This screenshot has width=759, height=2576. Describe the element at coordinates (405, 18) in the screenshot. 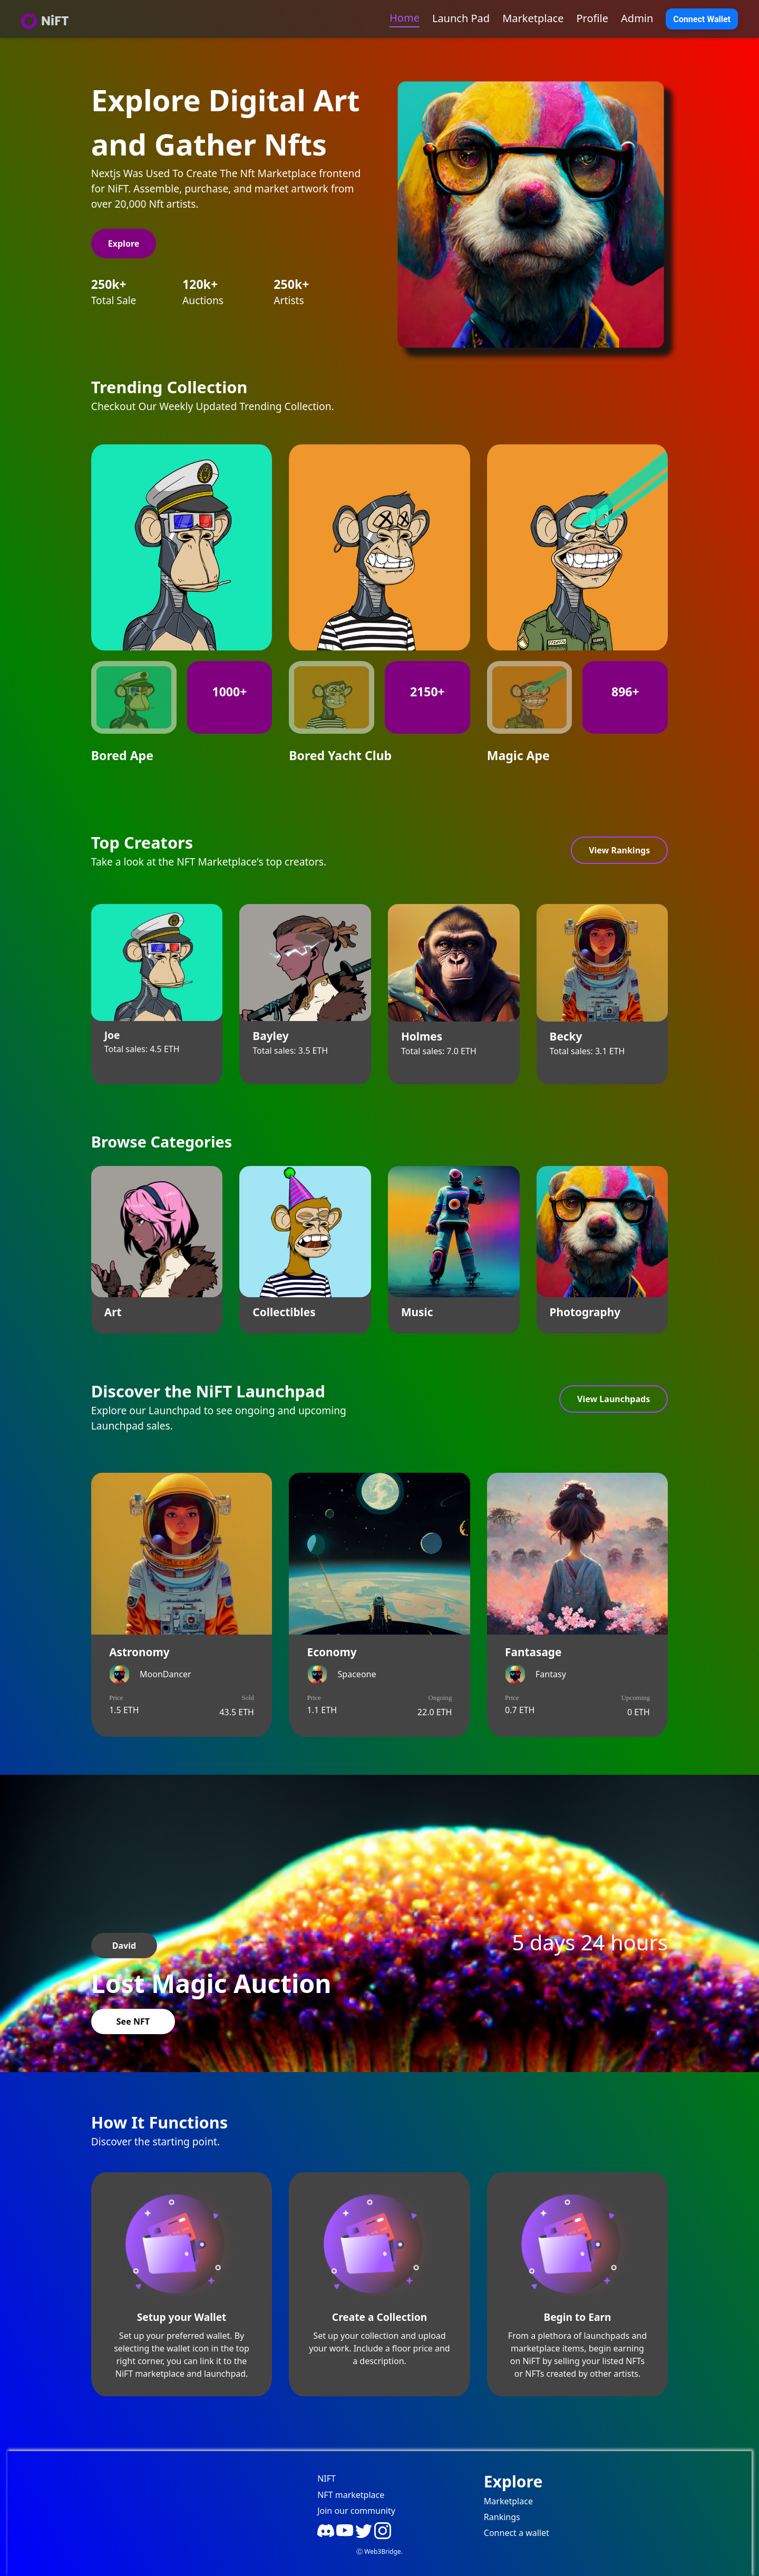

I see `Home` at that location.